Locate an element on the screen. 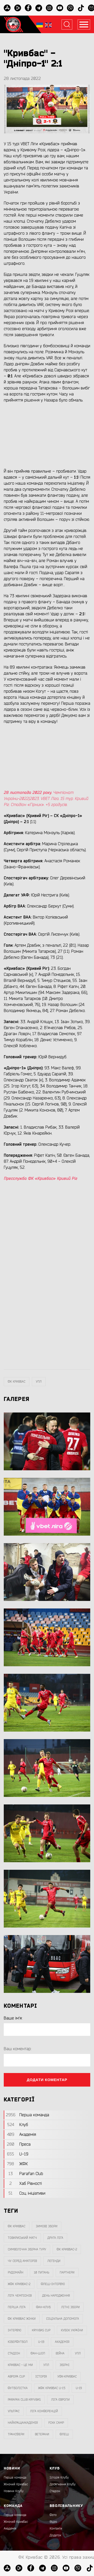 This screenshot has height=2576, width=94. літні збори is located at coordinates (70, 2307).